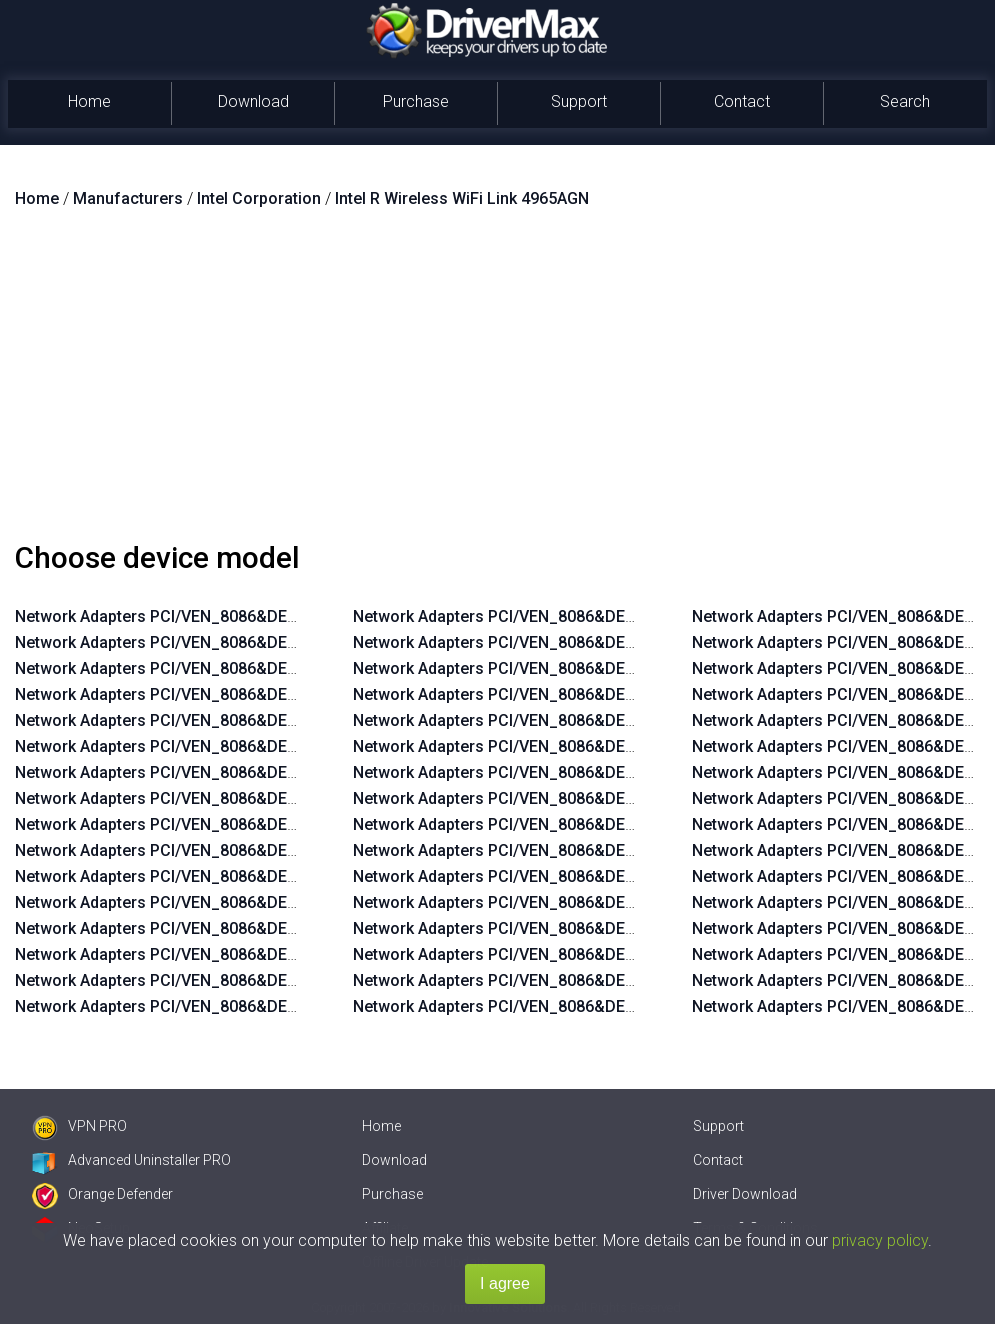 This screenshot has height=1324, width=995. Describe the element at coordinates (905, 101) in the screenshot. I see `Search` at that location.